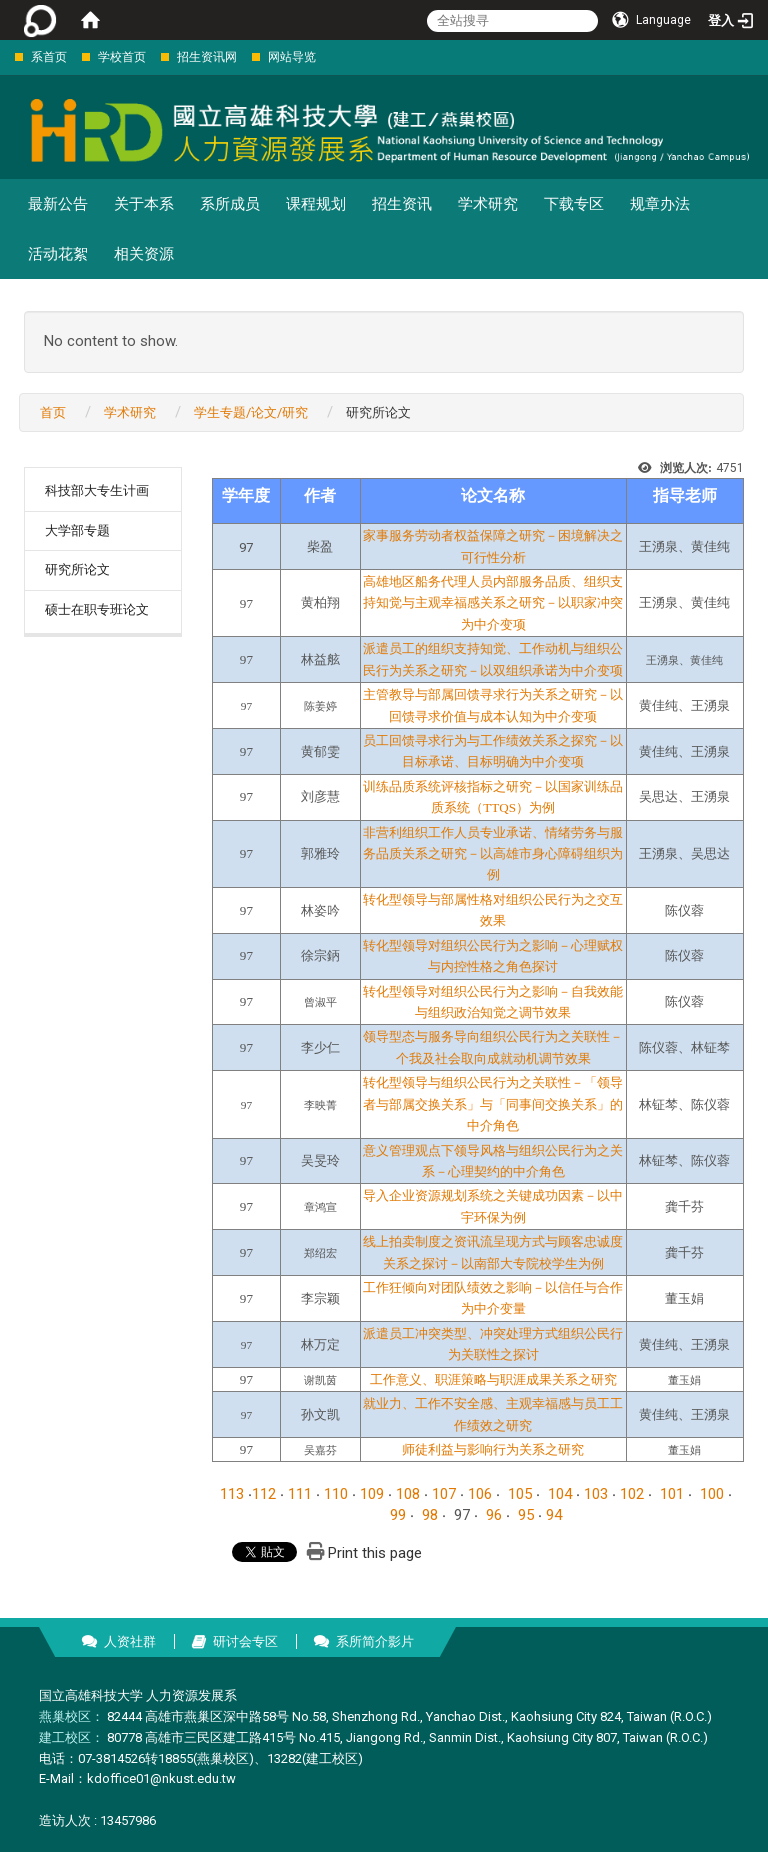  Describe the element at coordinates (660, 204) in the screenshot. I see `规章办法` at that location.